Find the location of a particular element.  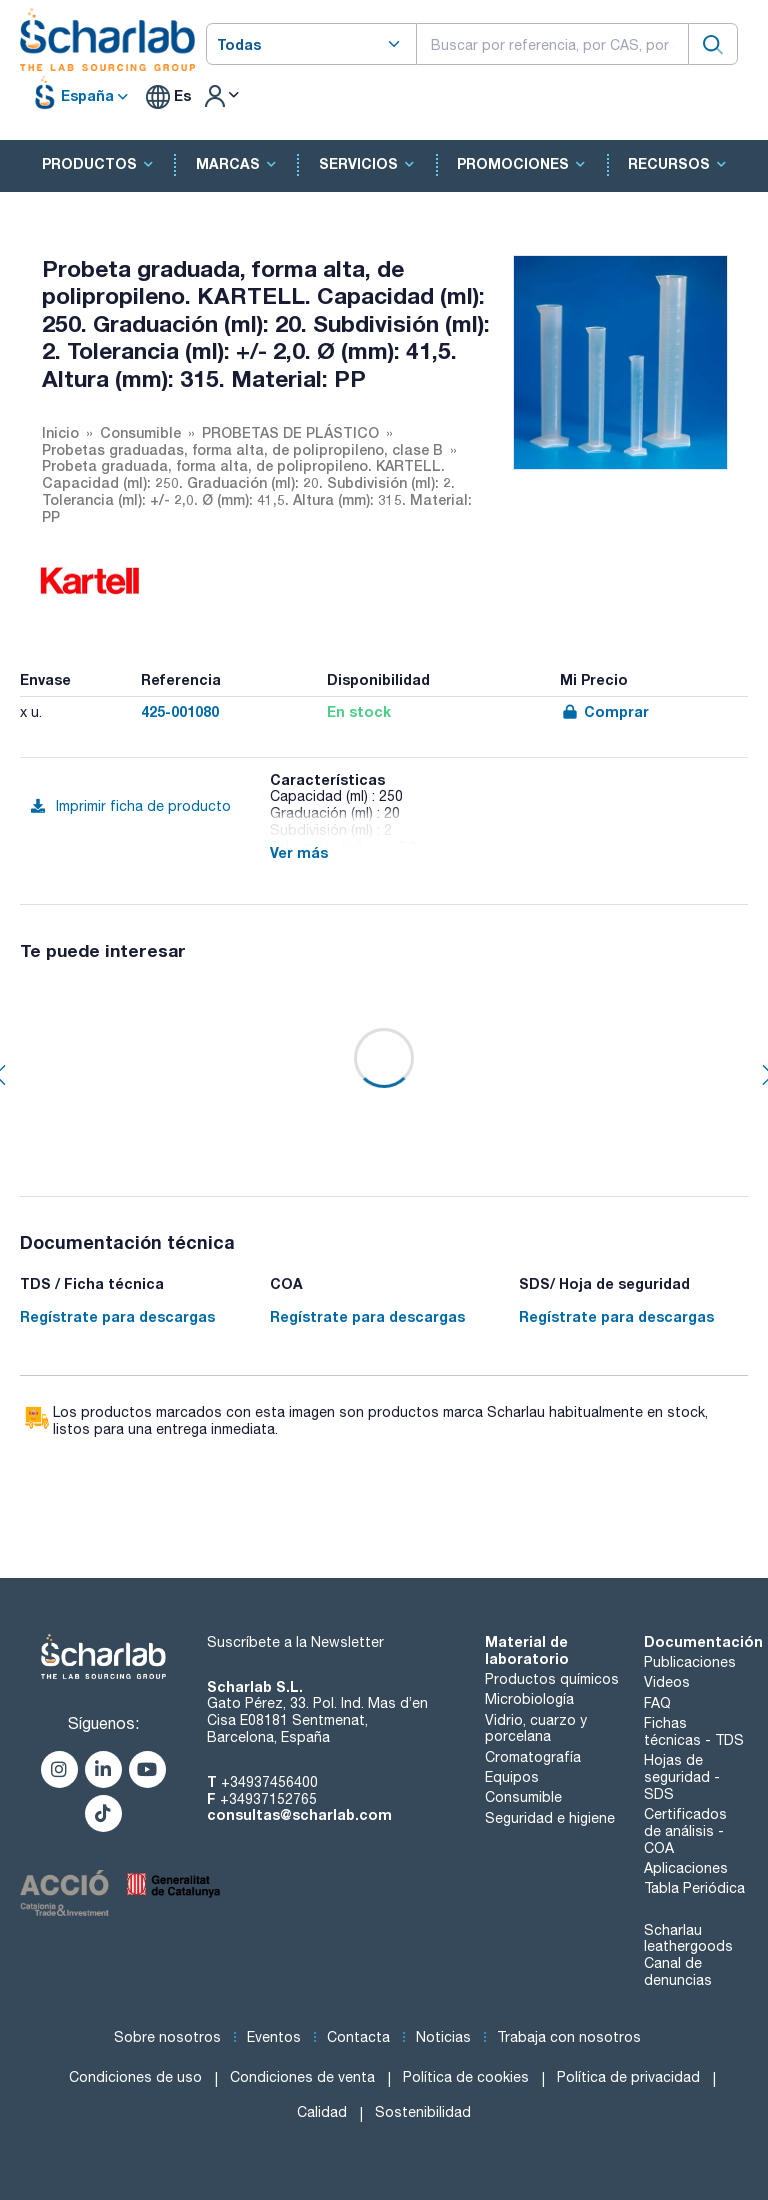

Aplicaciones is located at coordinates (686, 1868).